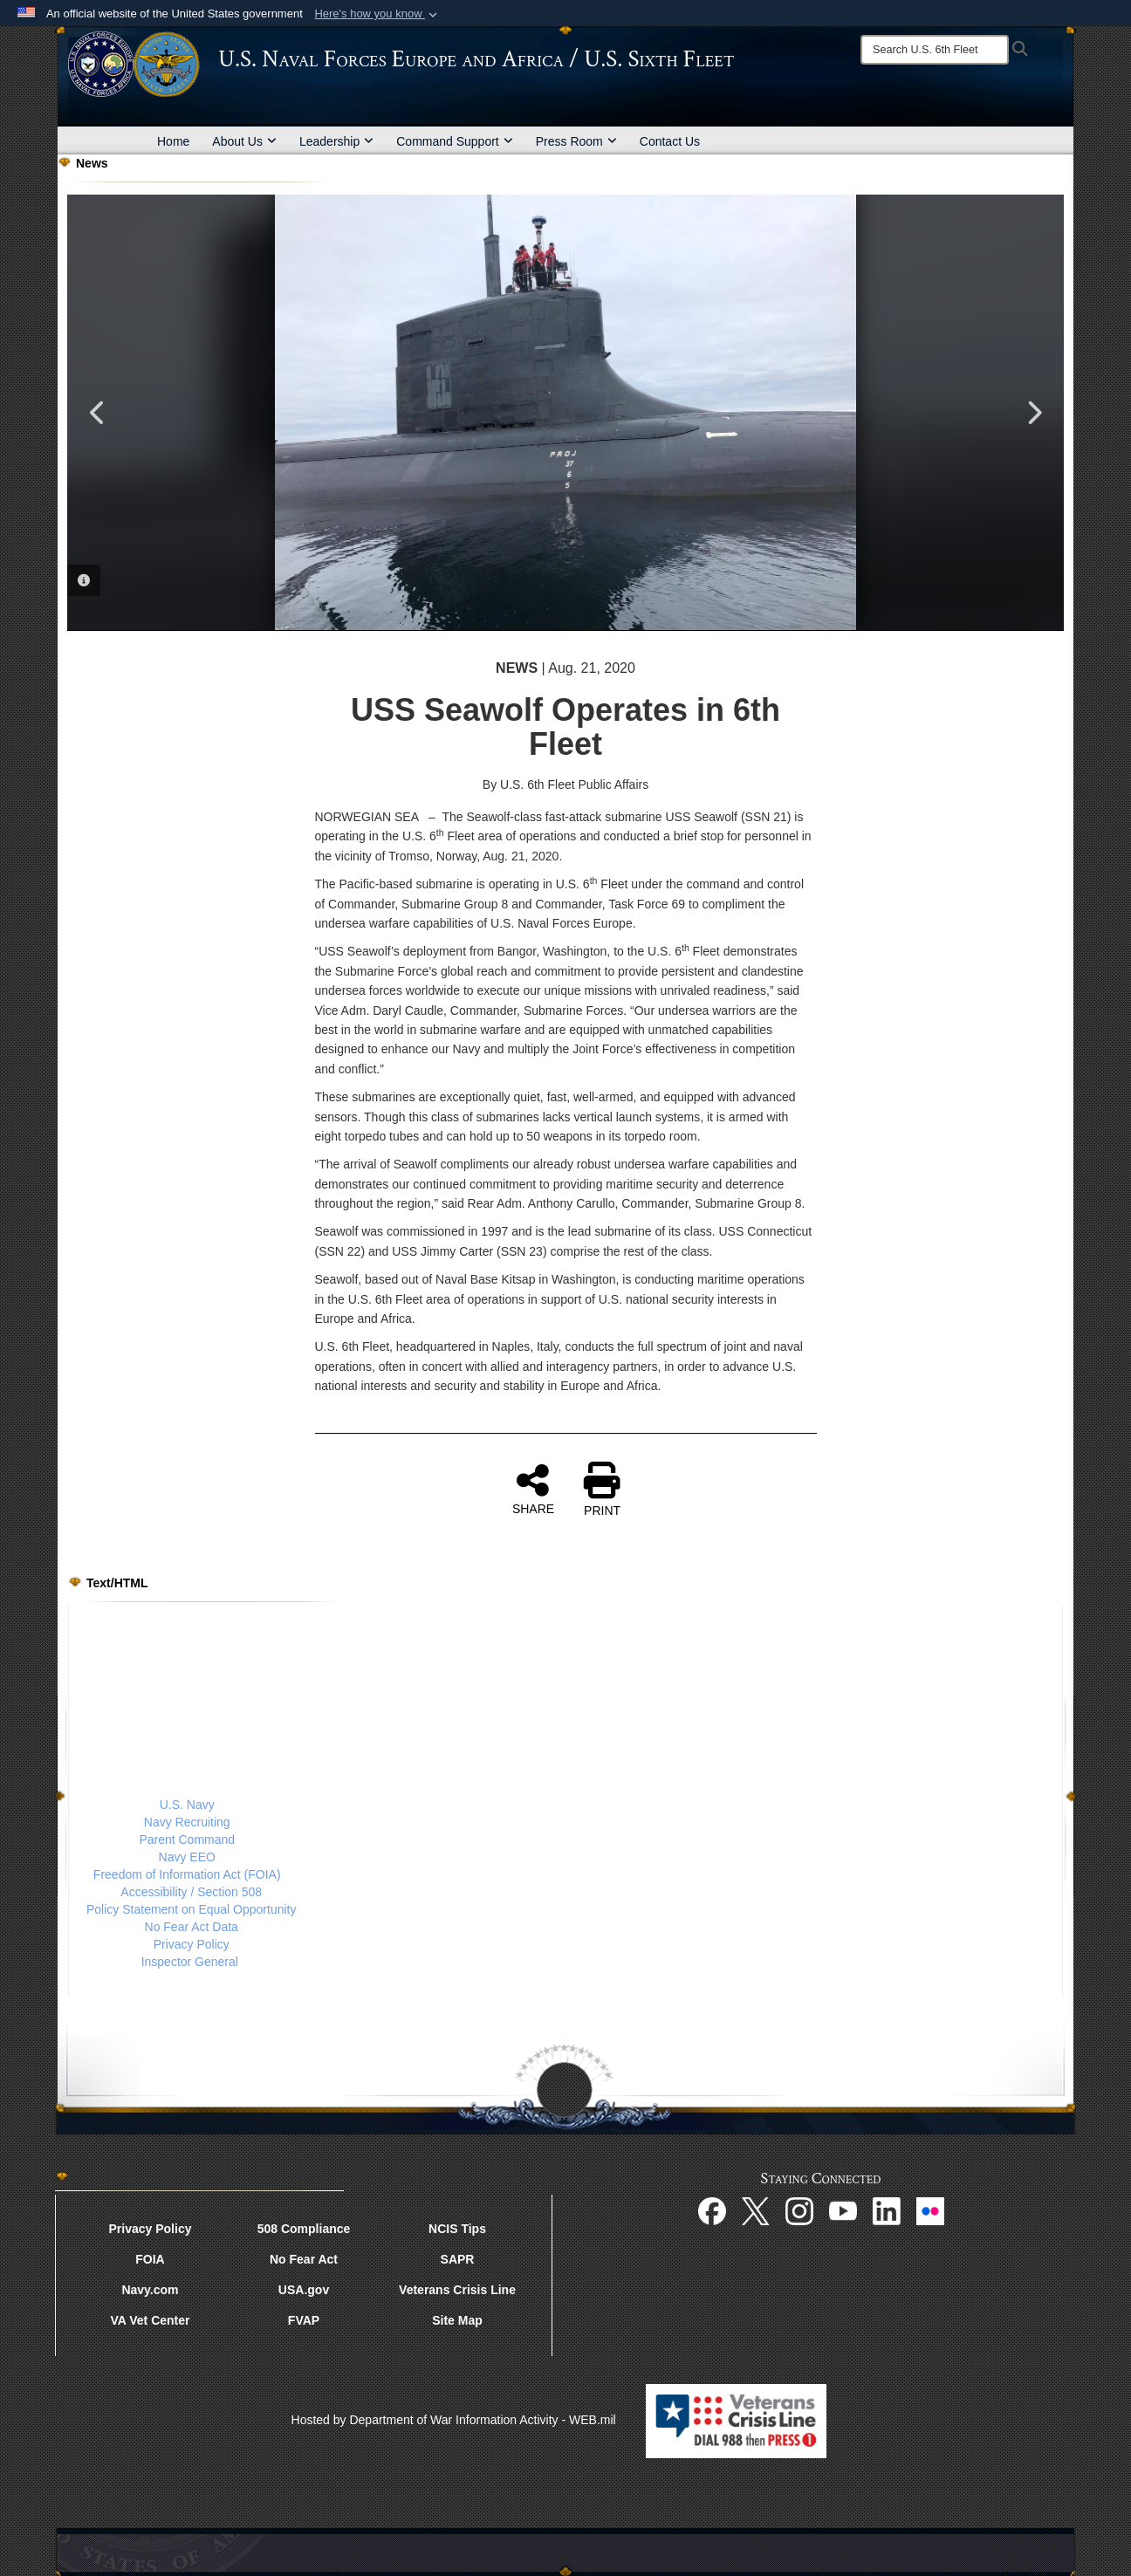 The width and height of the screenshot is (1131, 2576). I want to click on FOIA, so click(149, 2259).